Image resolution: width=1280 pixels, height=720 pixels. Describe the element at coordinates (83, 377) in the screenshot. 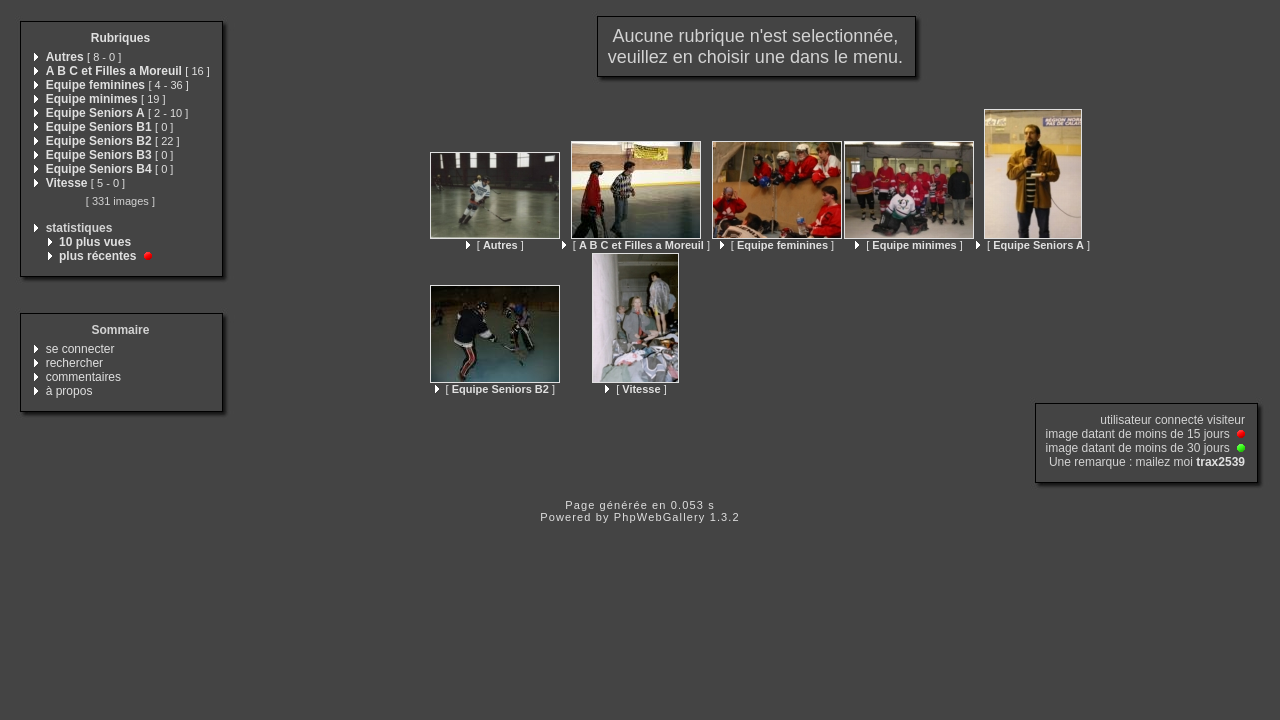

I see `commentaires` at that location.